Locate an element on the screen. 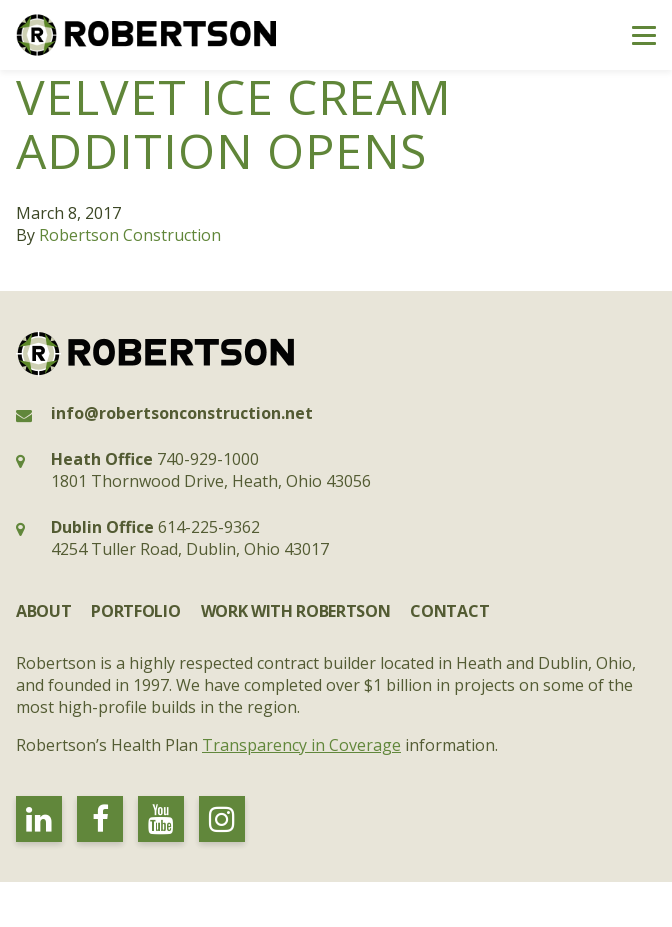  Contact is located at coordinates (449, 611).